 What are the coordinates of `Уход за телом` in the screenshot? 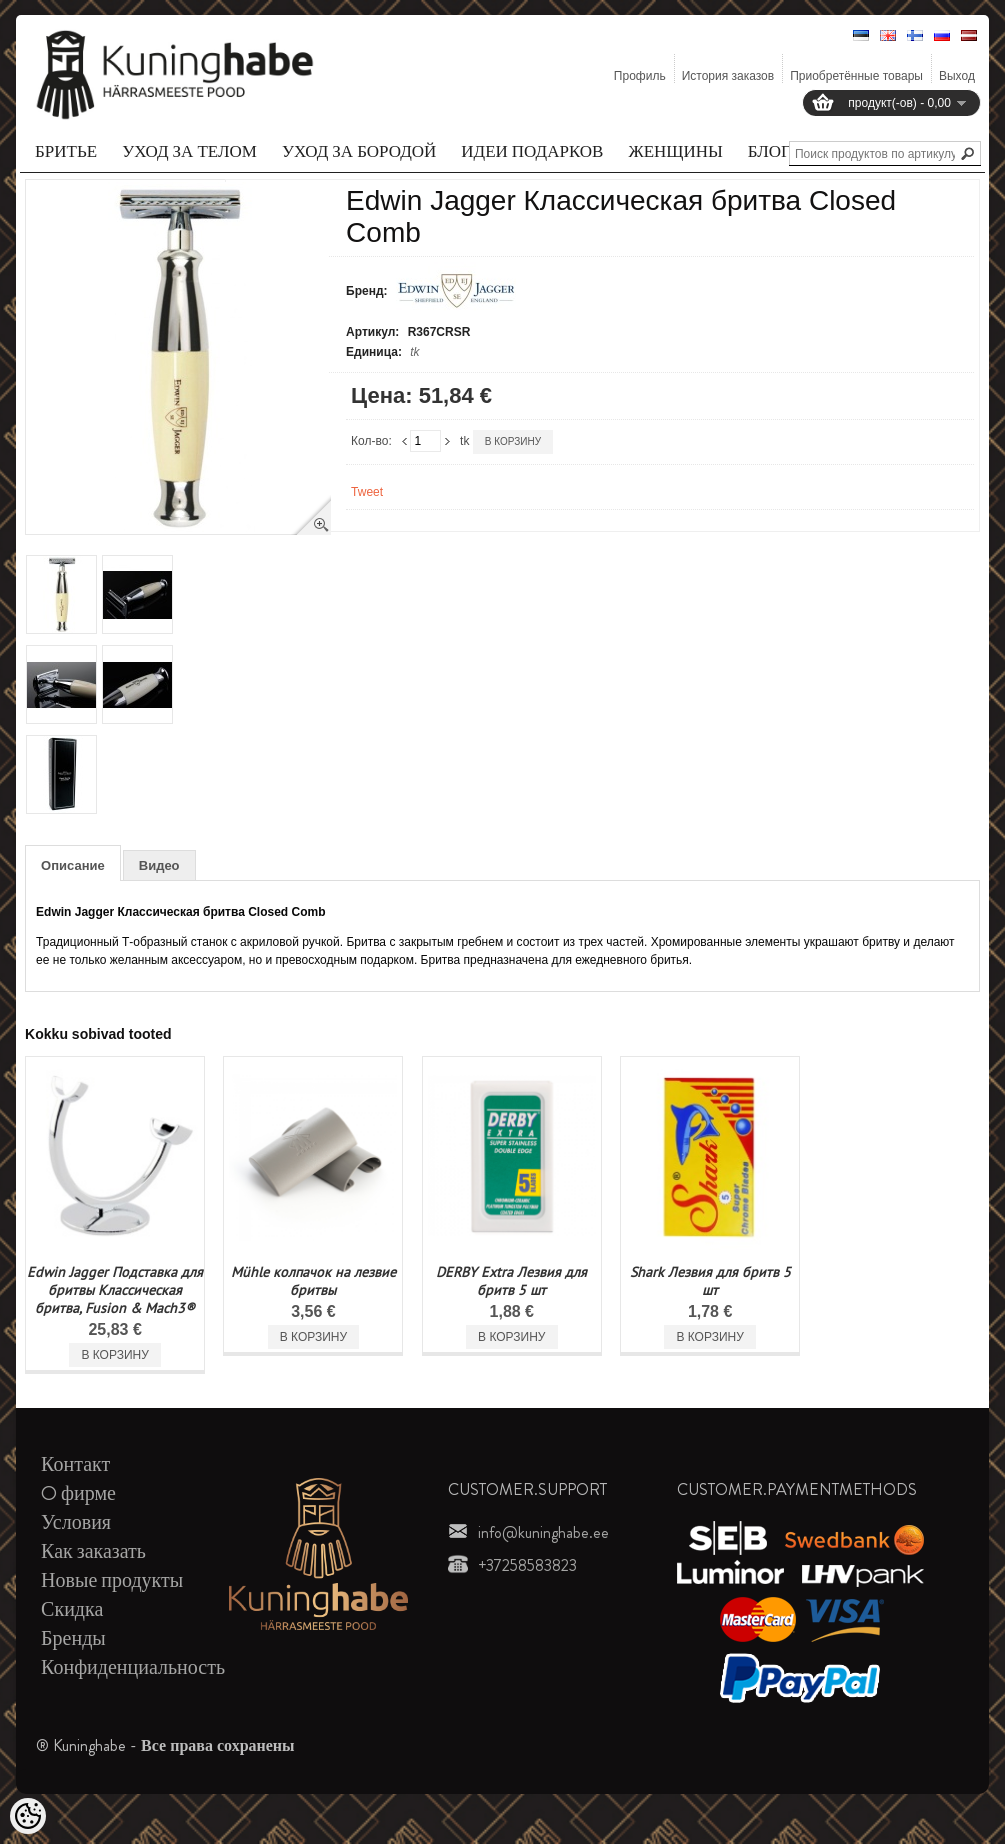 It's located at (189, 151).